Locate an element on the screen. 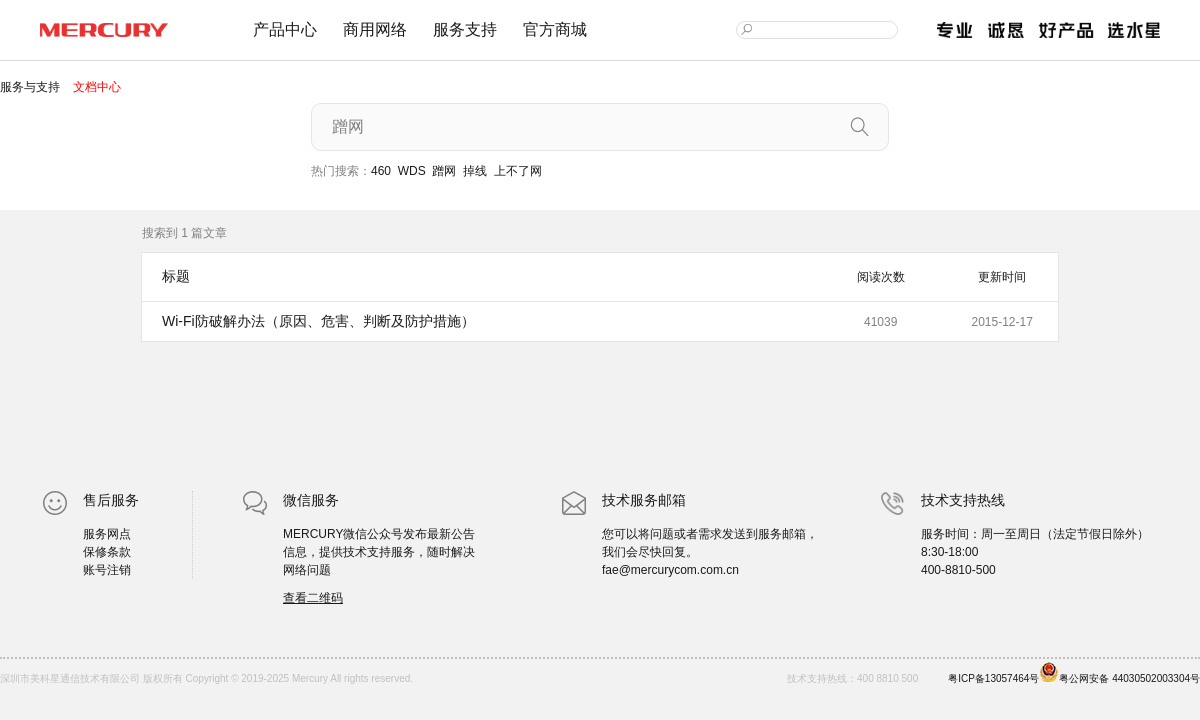  产品中心 is located at coordinates (285, 29).